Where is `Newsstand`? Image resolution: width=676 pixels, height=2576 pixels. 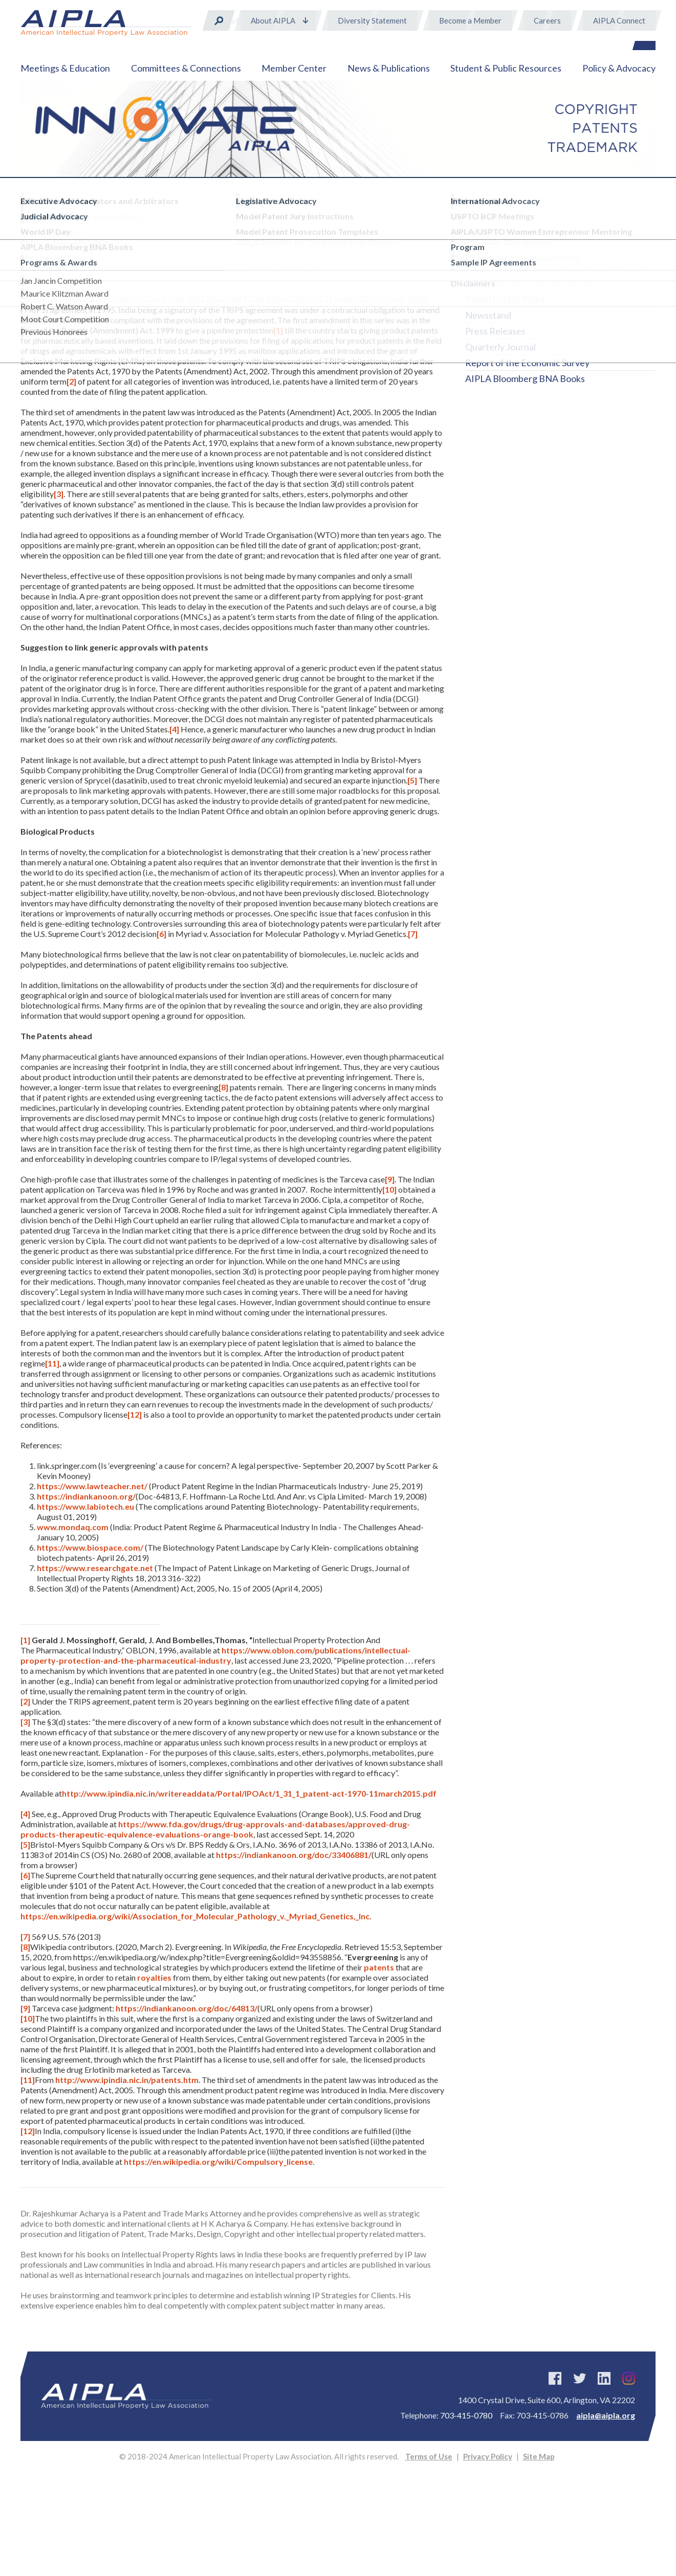
Newsstand is located at coordinates (488, 315).